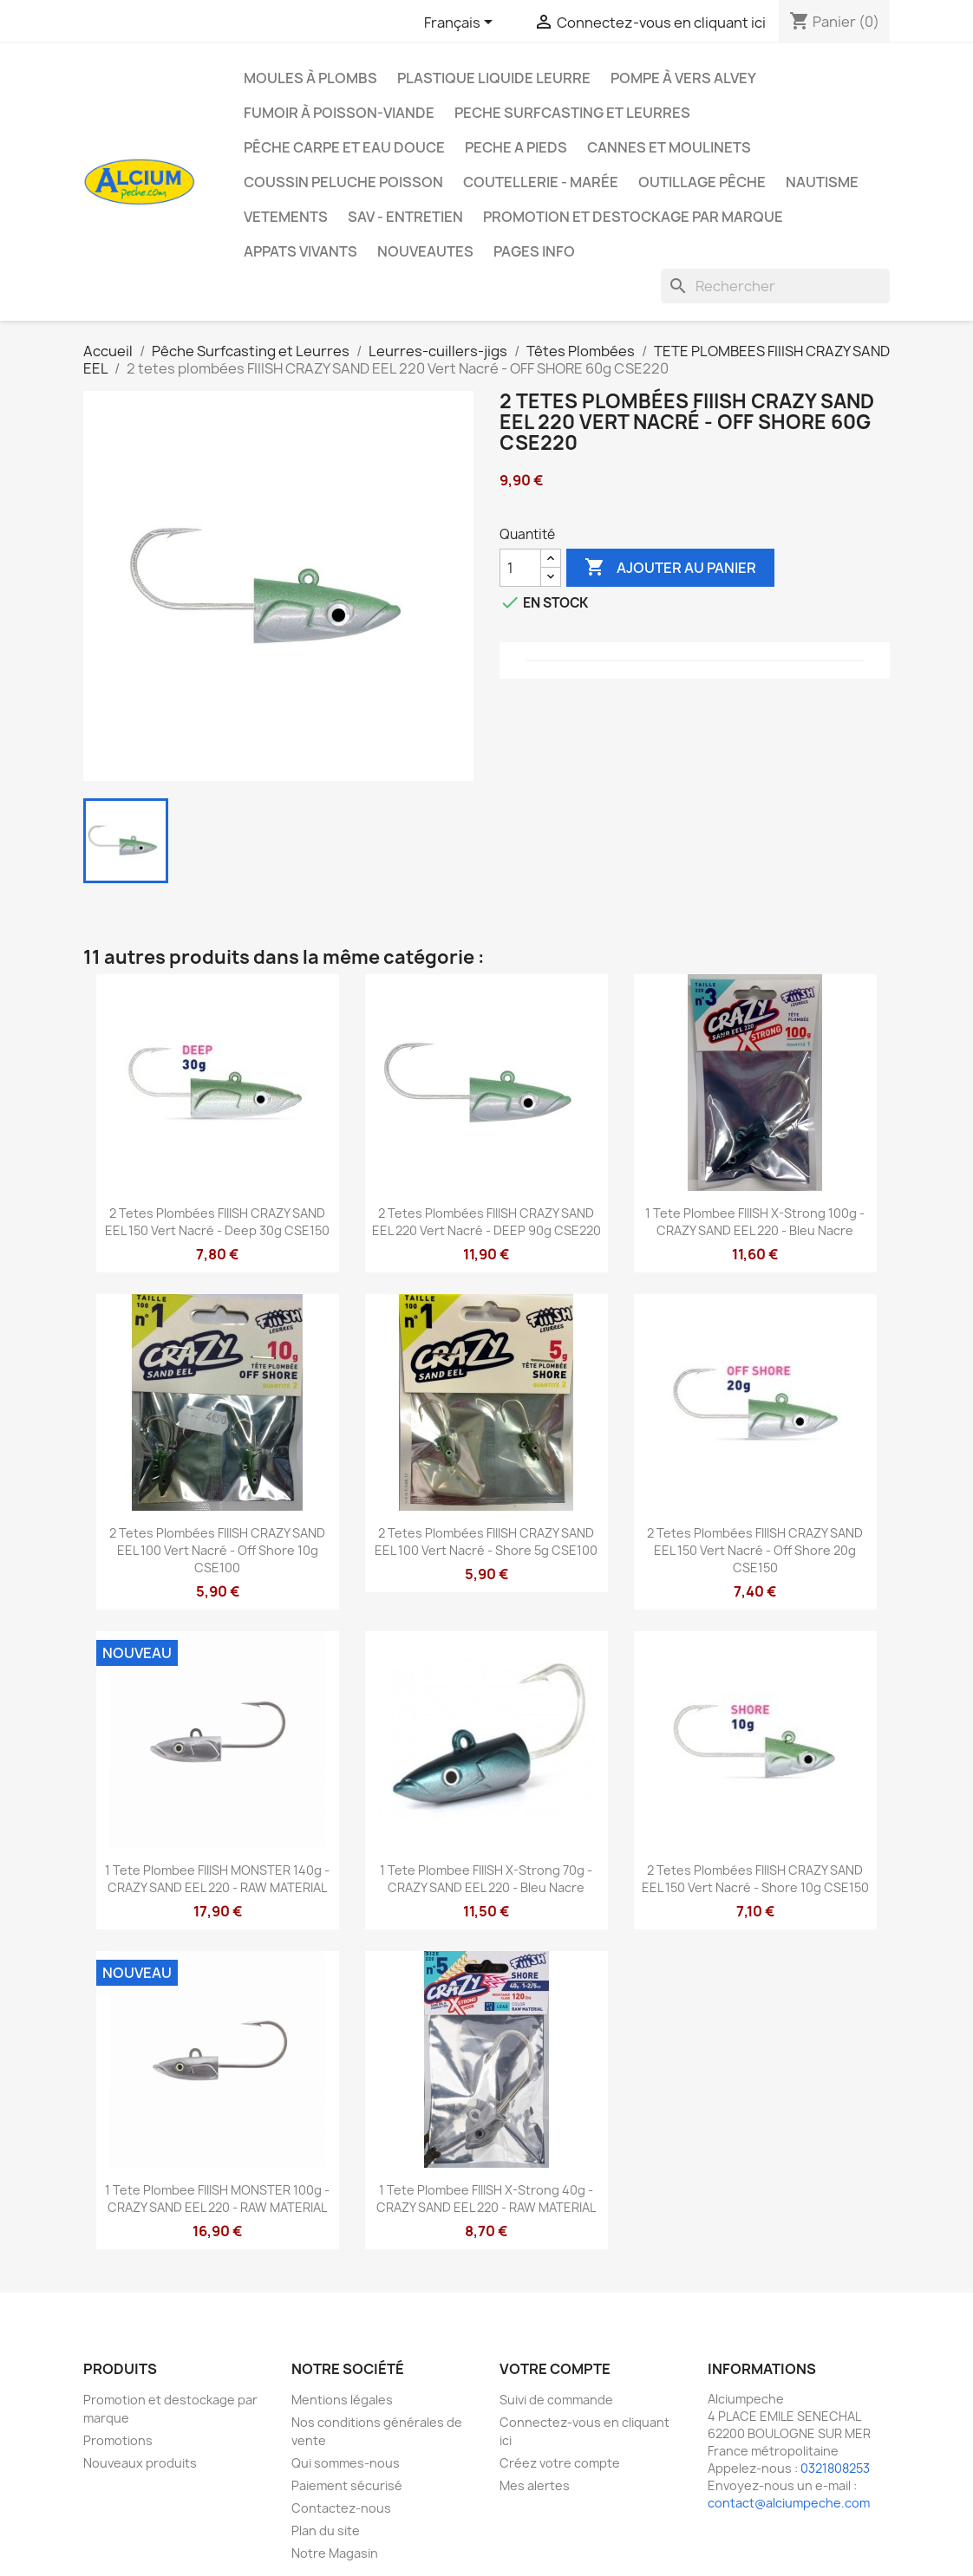 The height and width of the screenshot is (2576, 973). I want to click on [Quantité], so click(520, 568).